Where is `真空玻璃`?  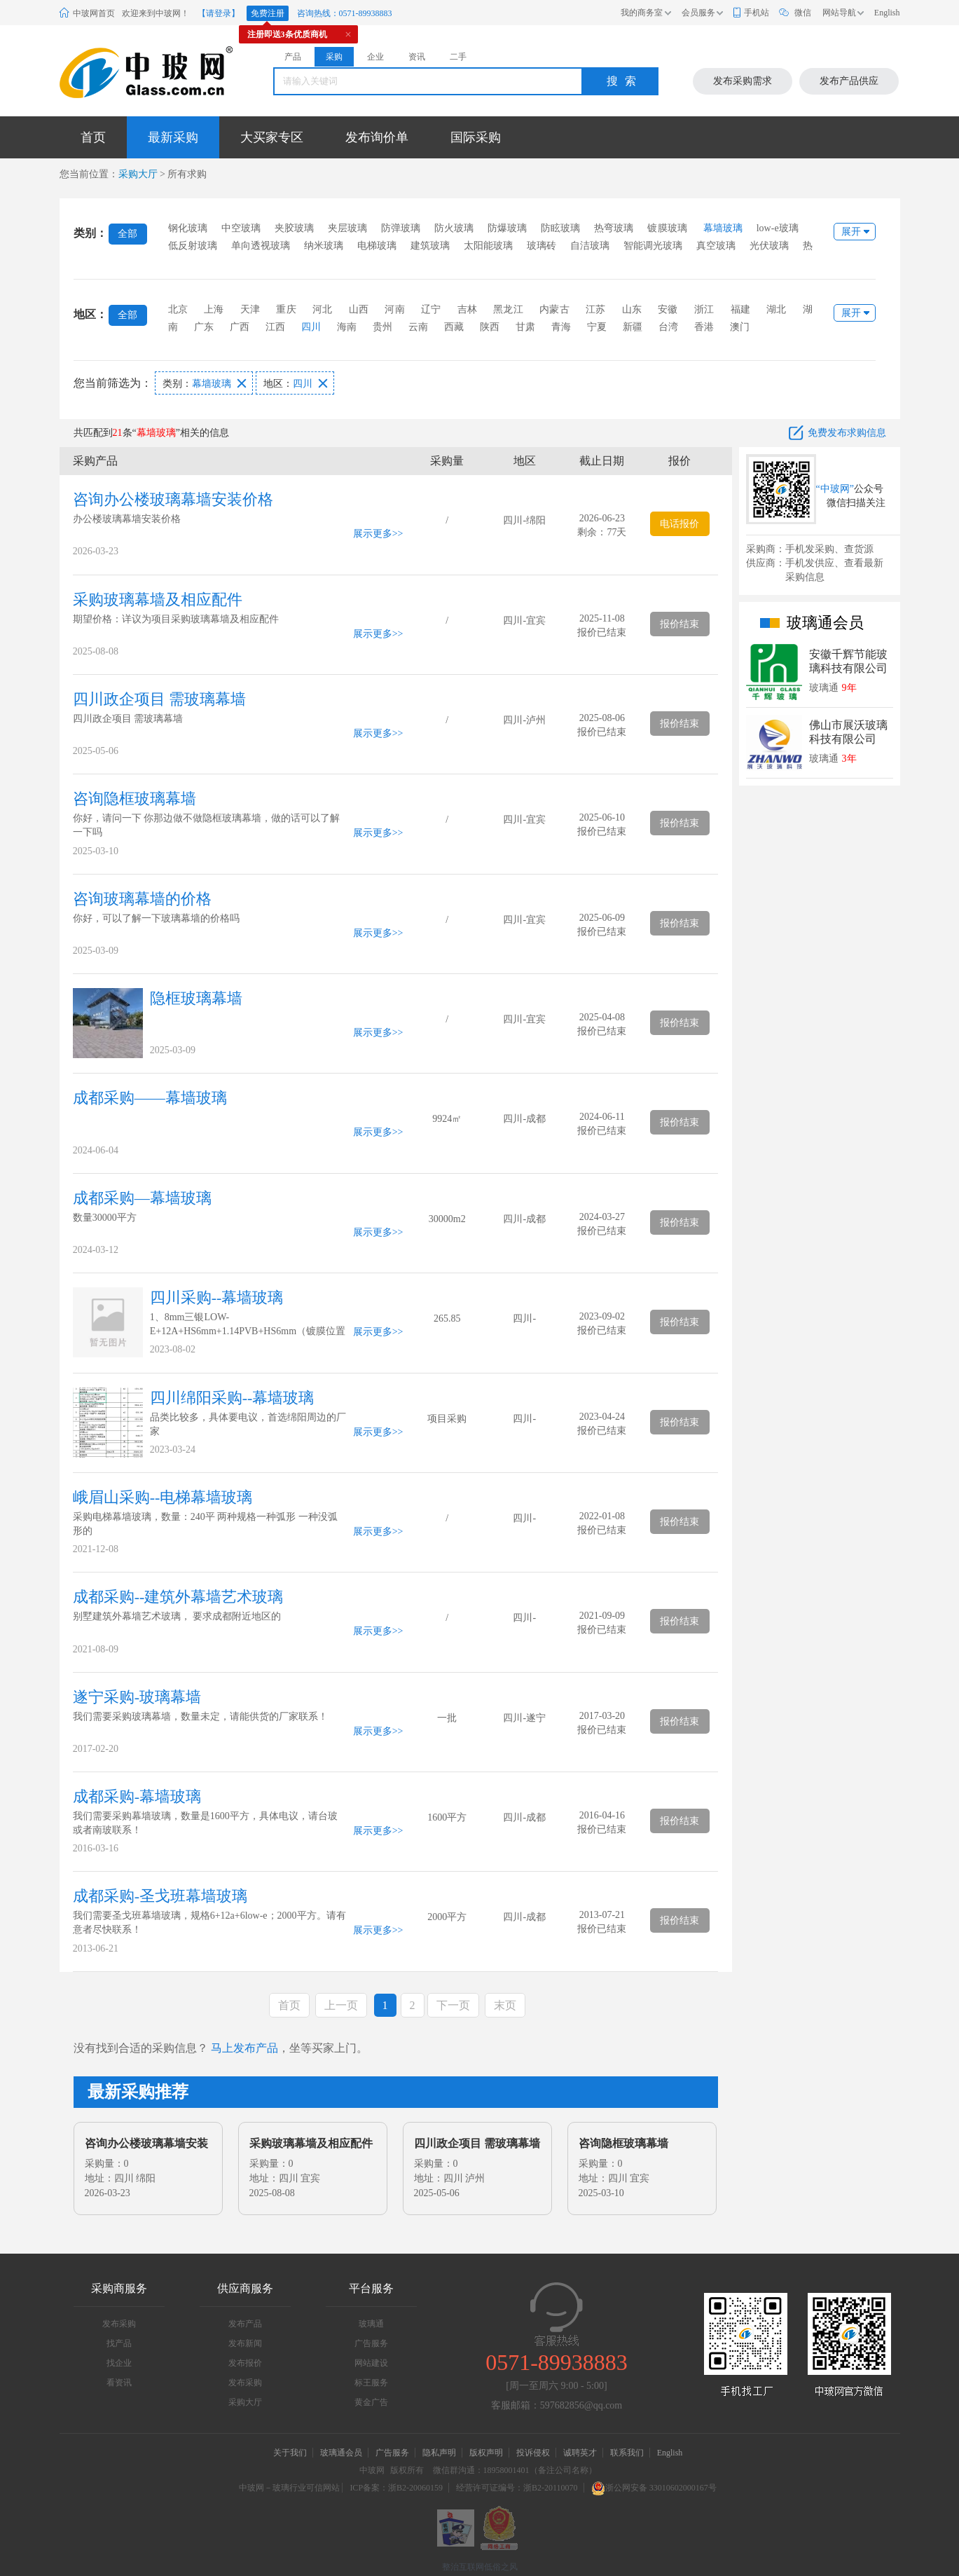
真空玻璃 is located at coordinates (716, 245).